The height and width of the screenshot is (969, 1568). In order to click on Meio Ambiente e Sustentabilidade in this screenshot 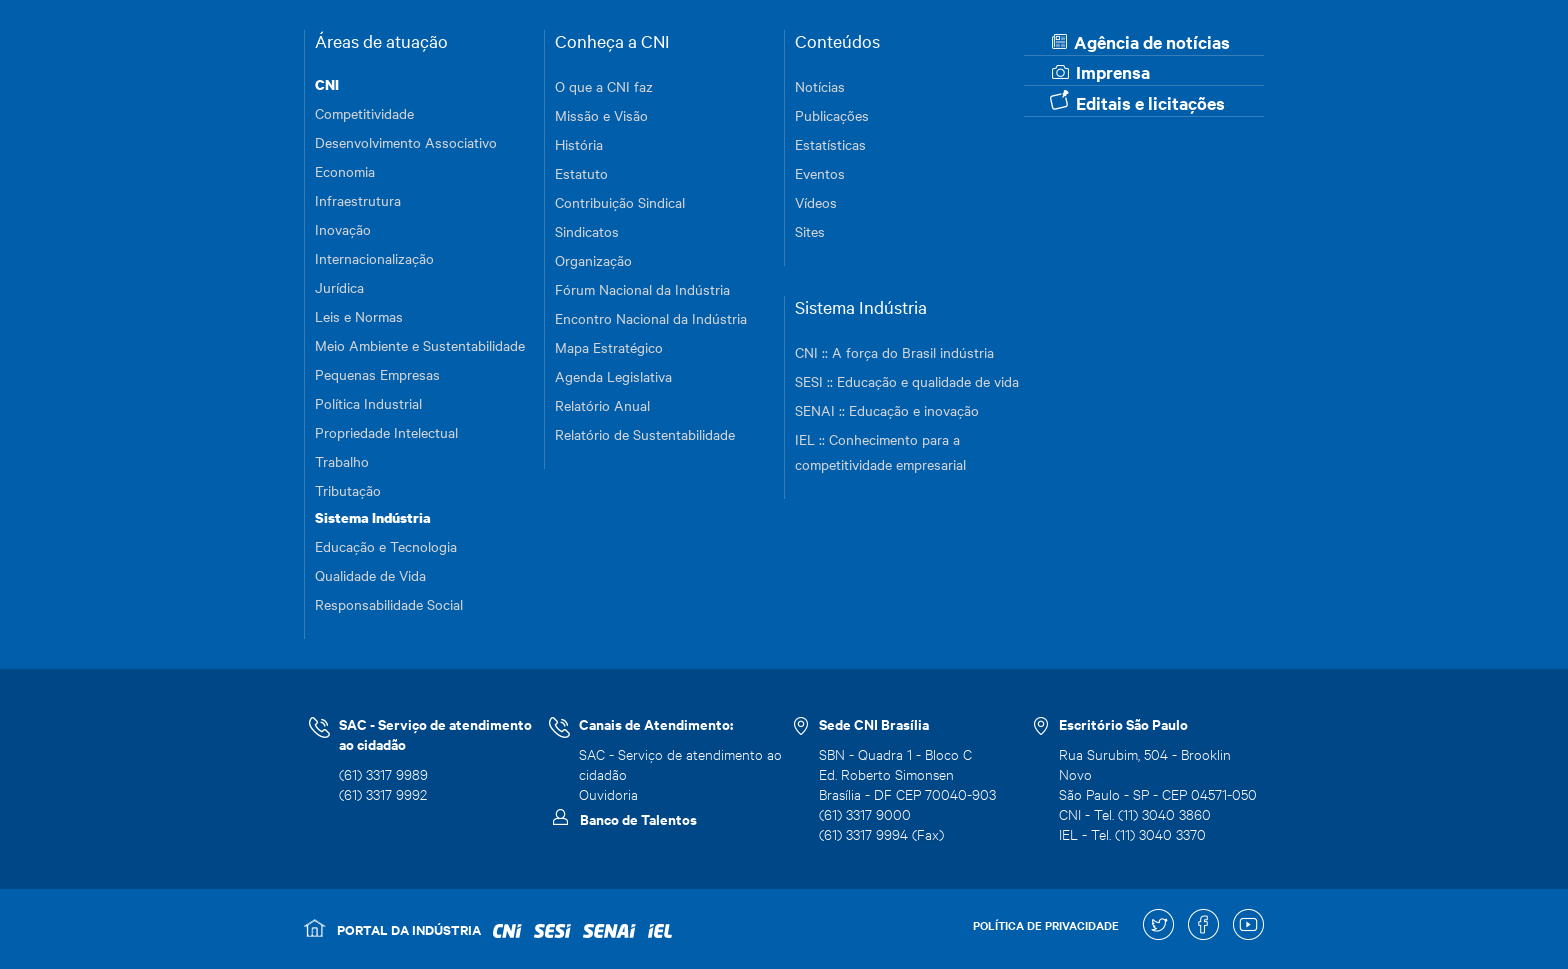, I will do `click(420, 345)`.